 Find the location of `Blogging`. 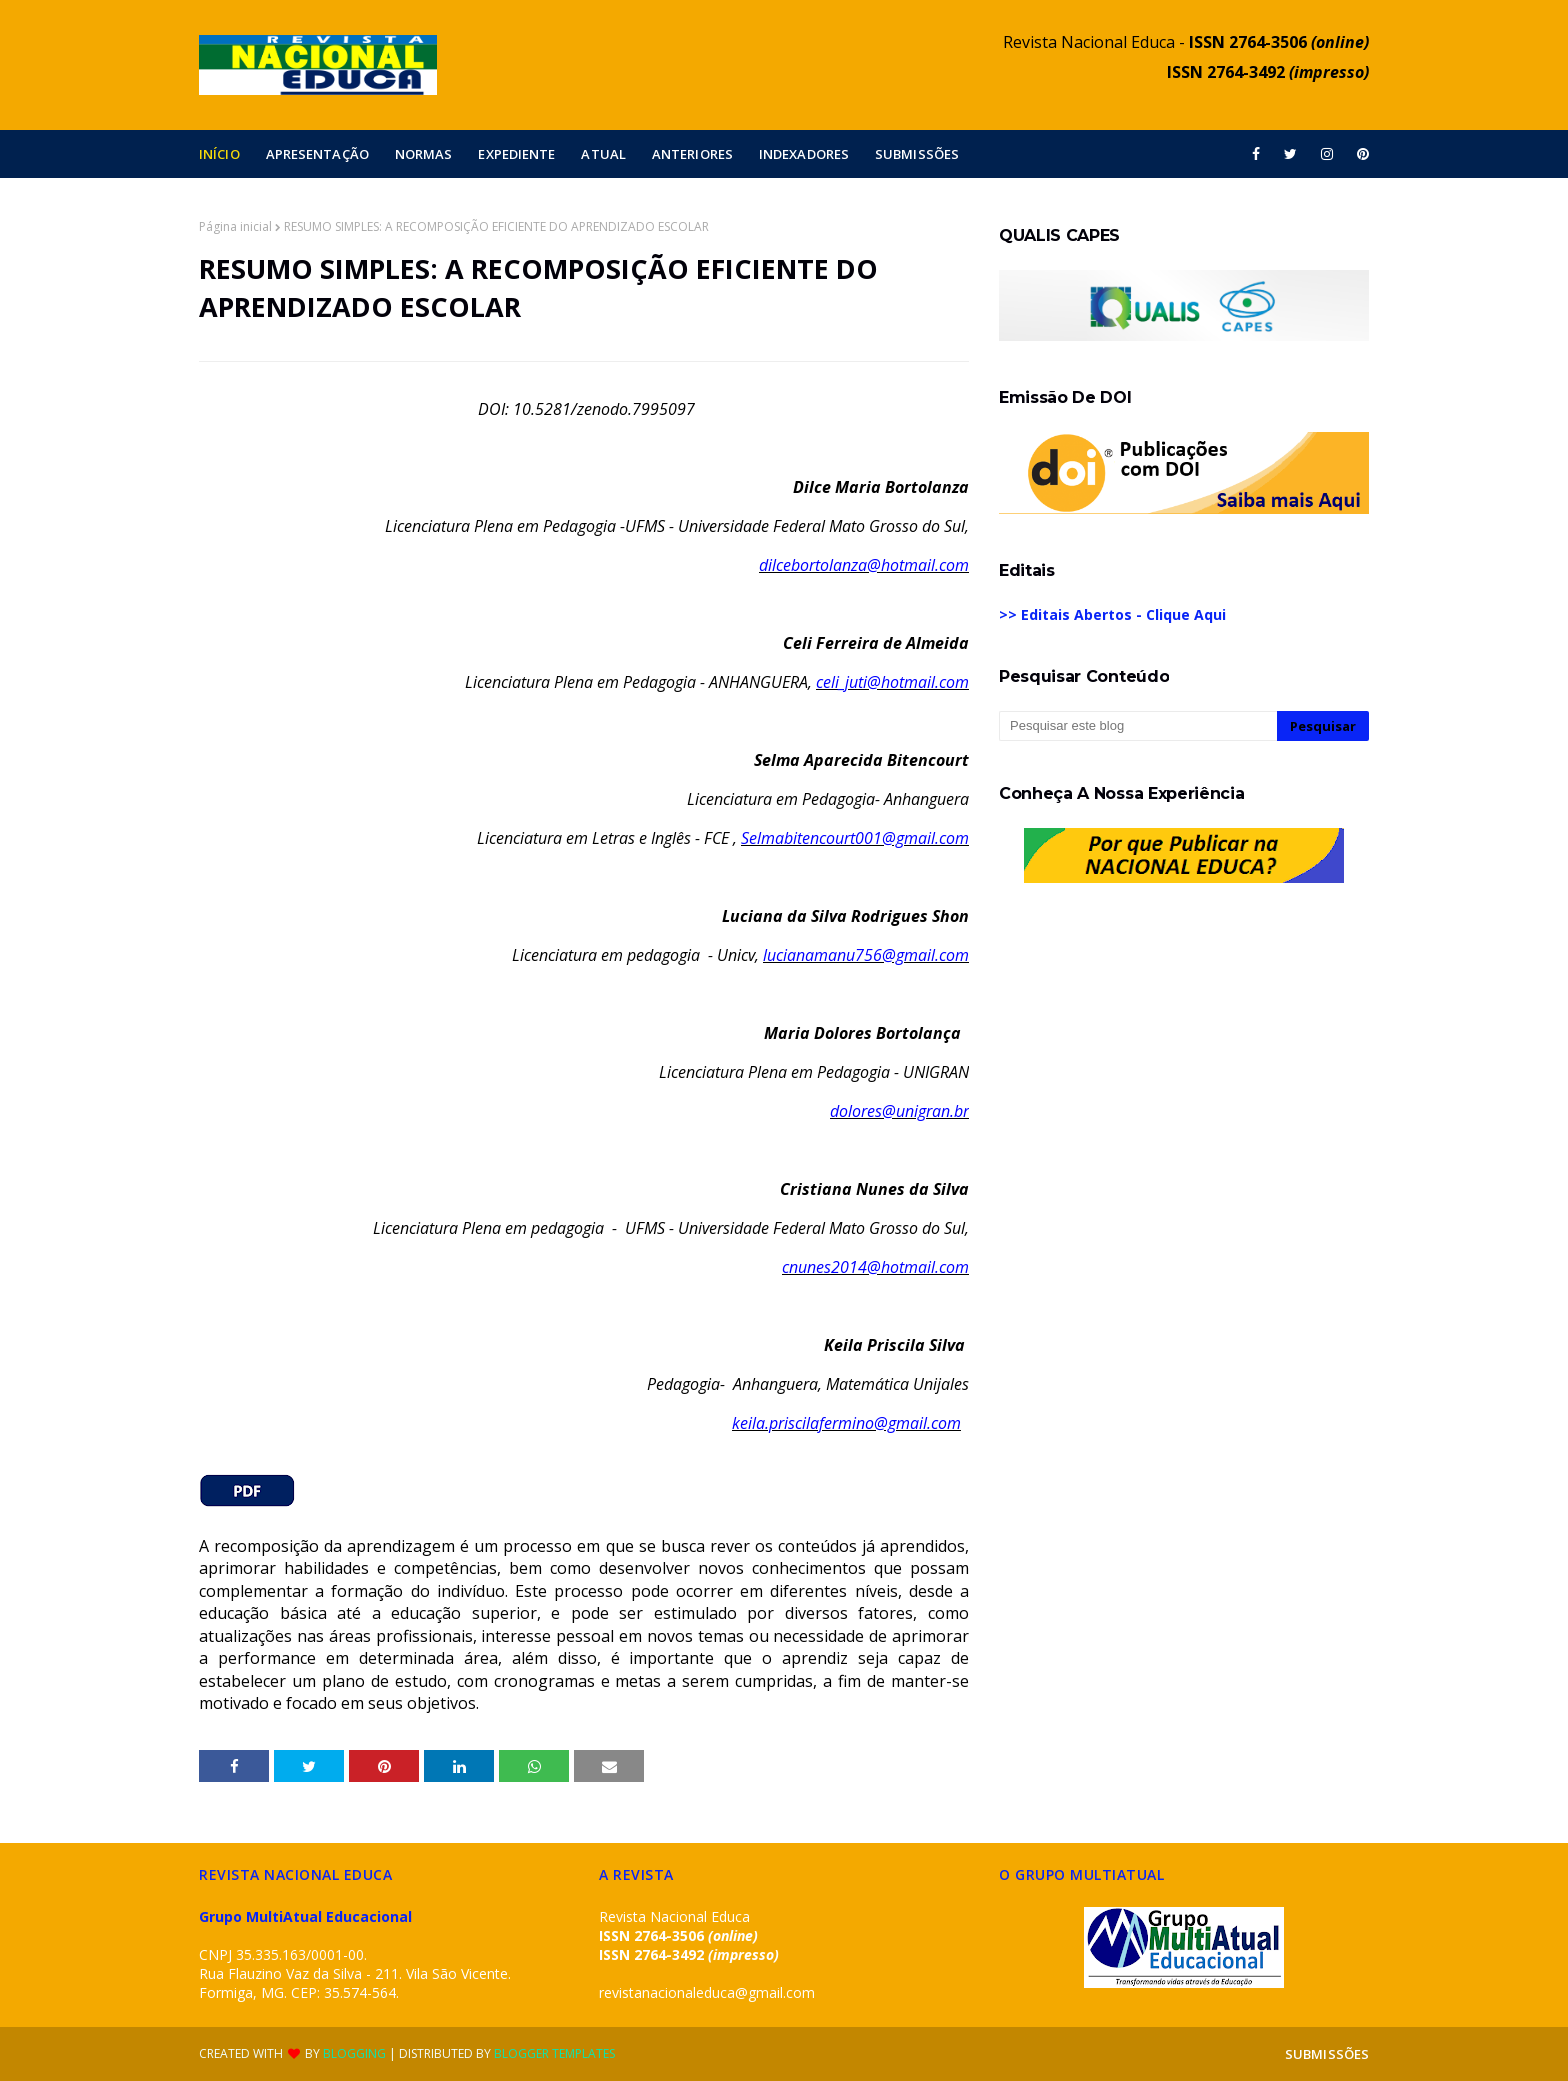

Blogging is located at coordinates (354, 2053).